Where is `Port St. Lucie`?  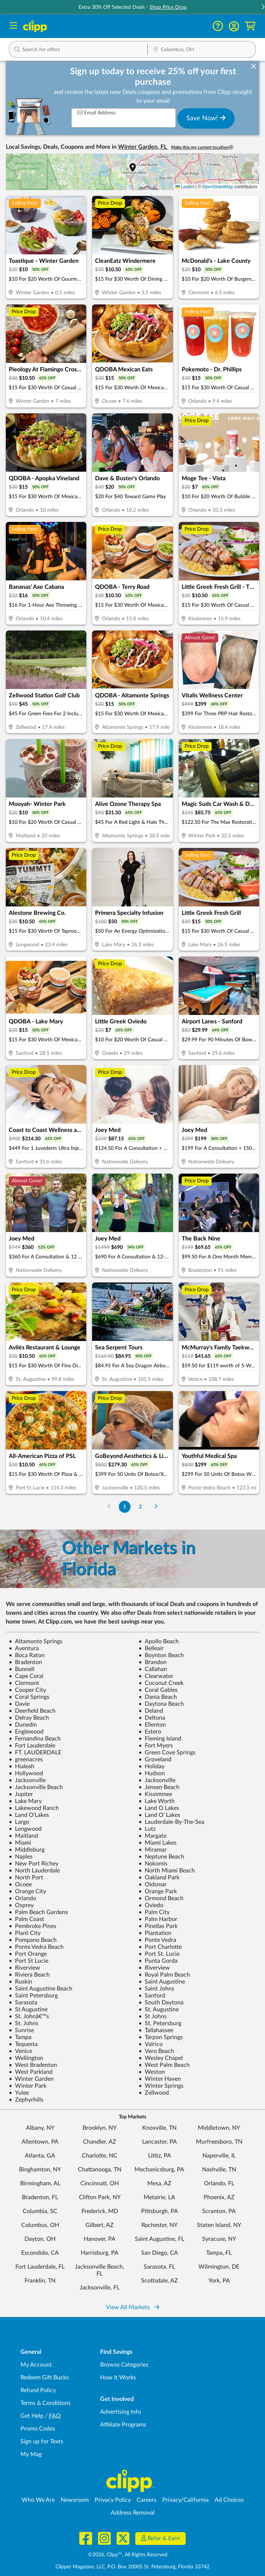
Port St. Lucie is located at coordinates (159, 1954).